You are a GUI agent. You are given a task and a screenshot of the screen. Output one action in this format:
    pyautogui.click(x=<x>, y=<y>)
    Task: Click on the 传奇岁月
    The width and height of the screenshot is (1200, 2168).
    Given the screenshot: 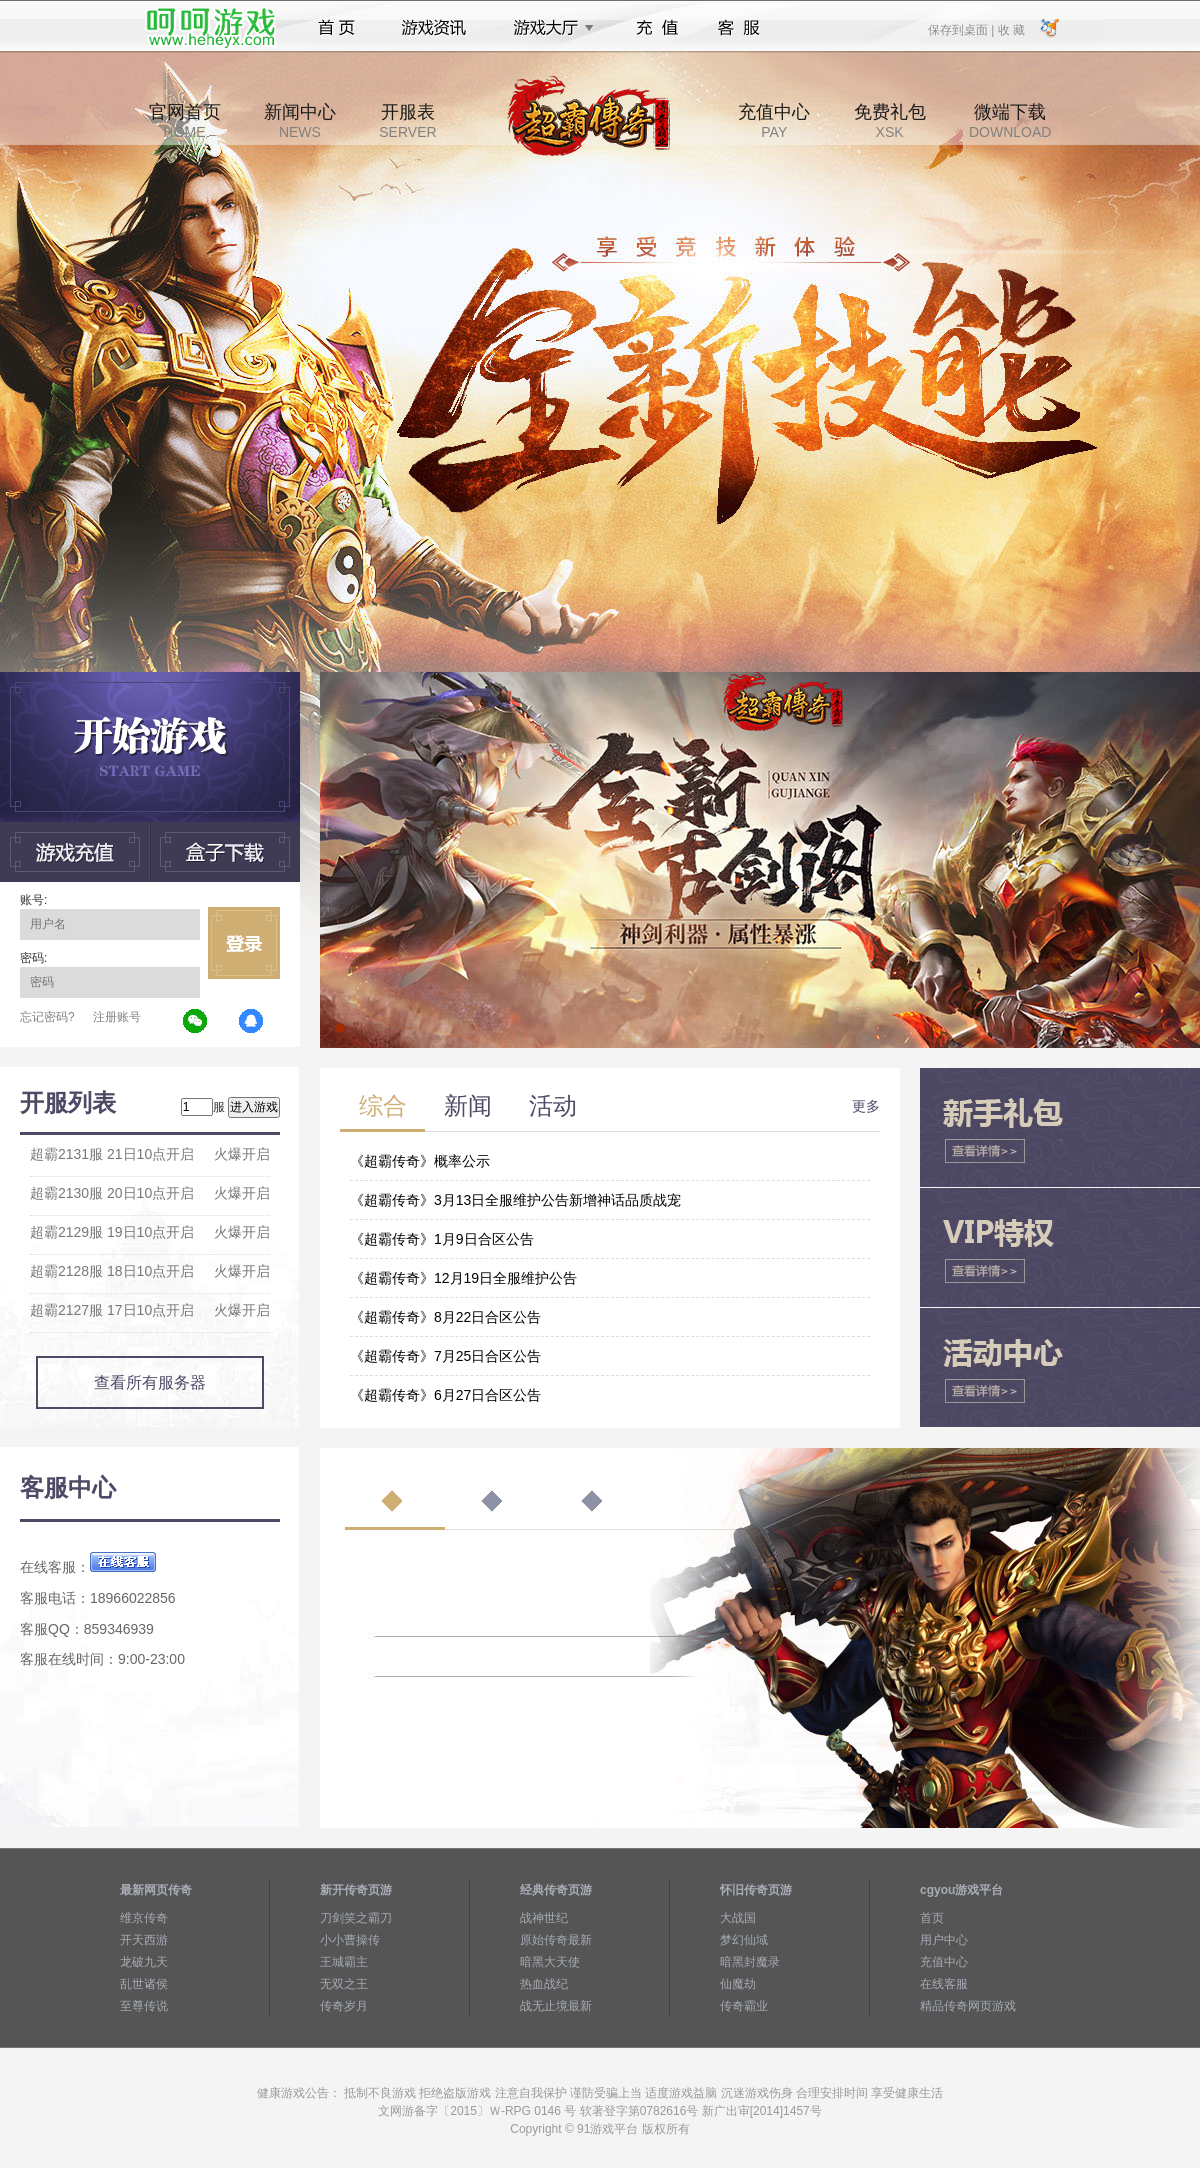 What is the action you would take?
    pyautogui.click(x=344, y=2006)
    